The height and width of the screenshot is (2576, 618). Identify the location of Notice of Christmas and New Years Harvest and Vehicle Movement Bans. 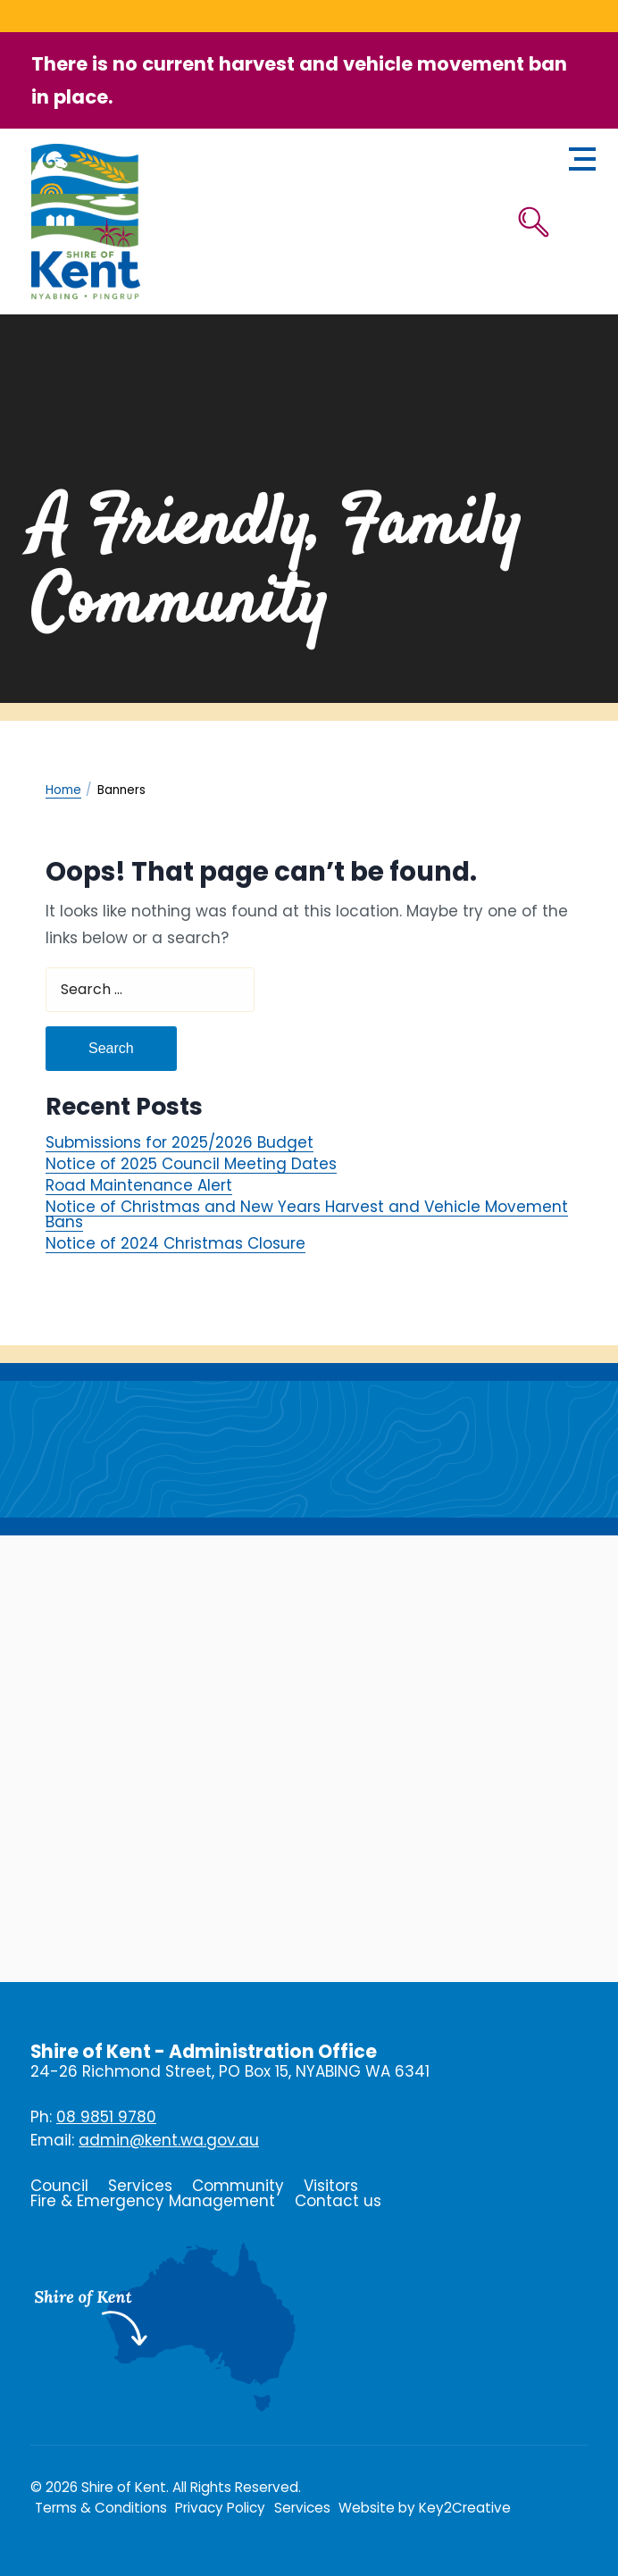
(307, 1214).